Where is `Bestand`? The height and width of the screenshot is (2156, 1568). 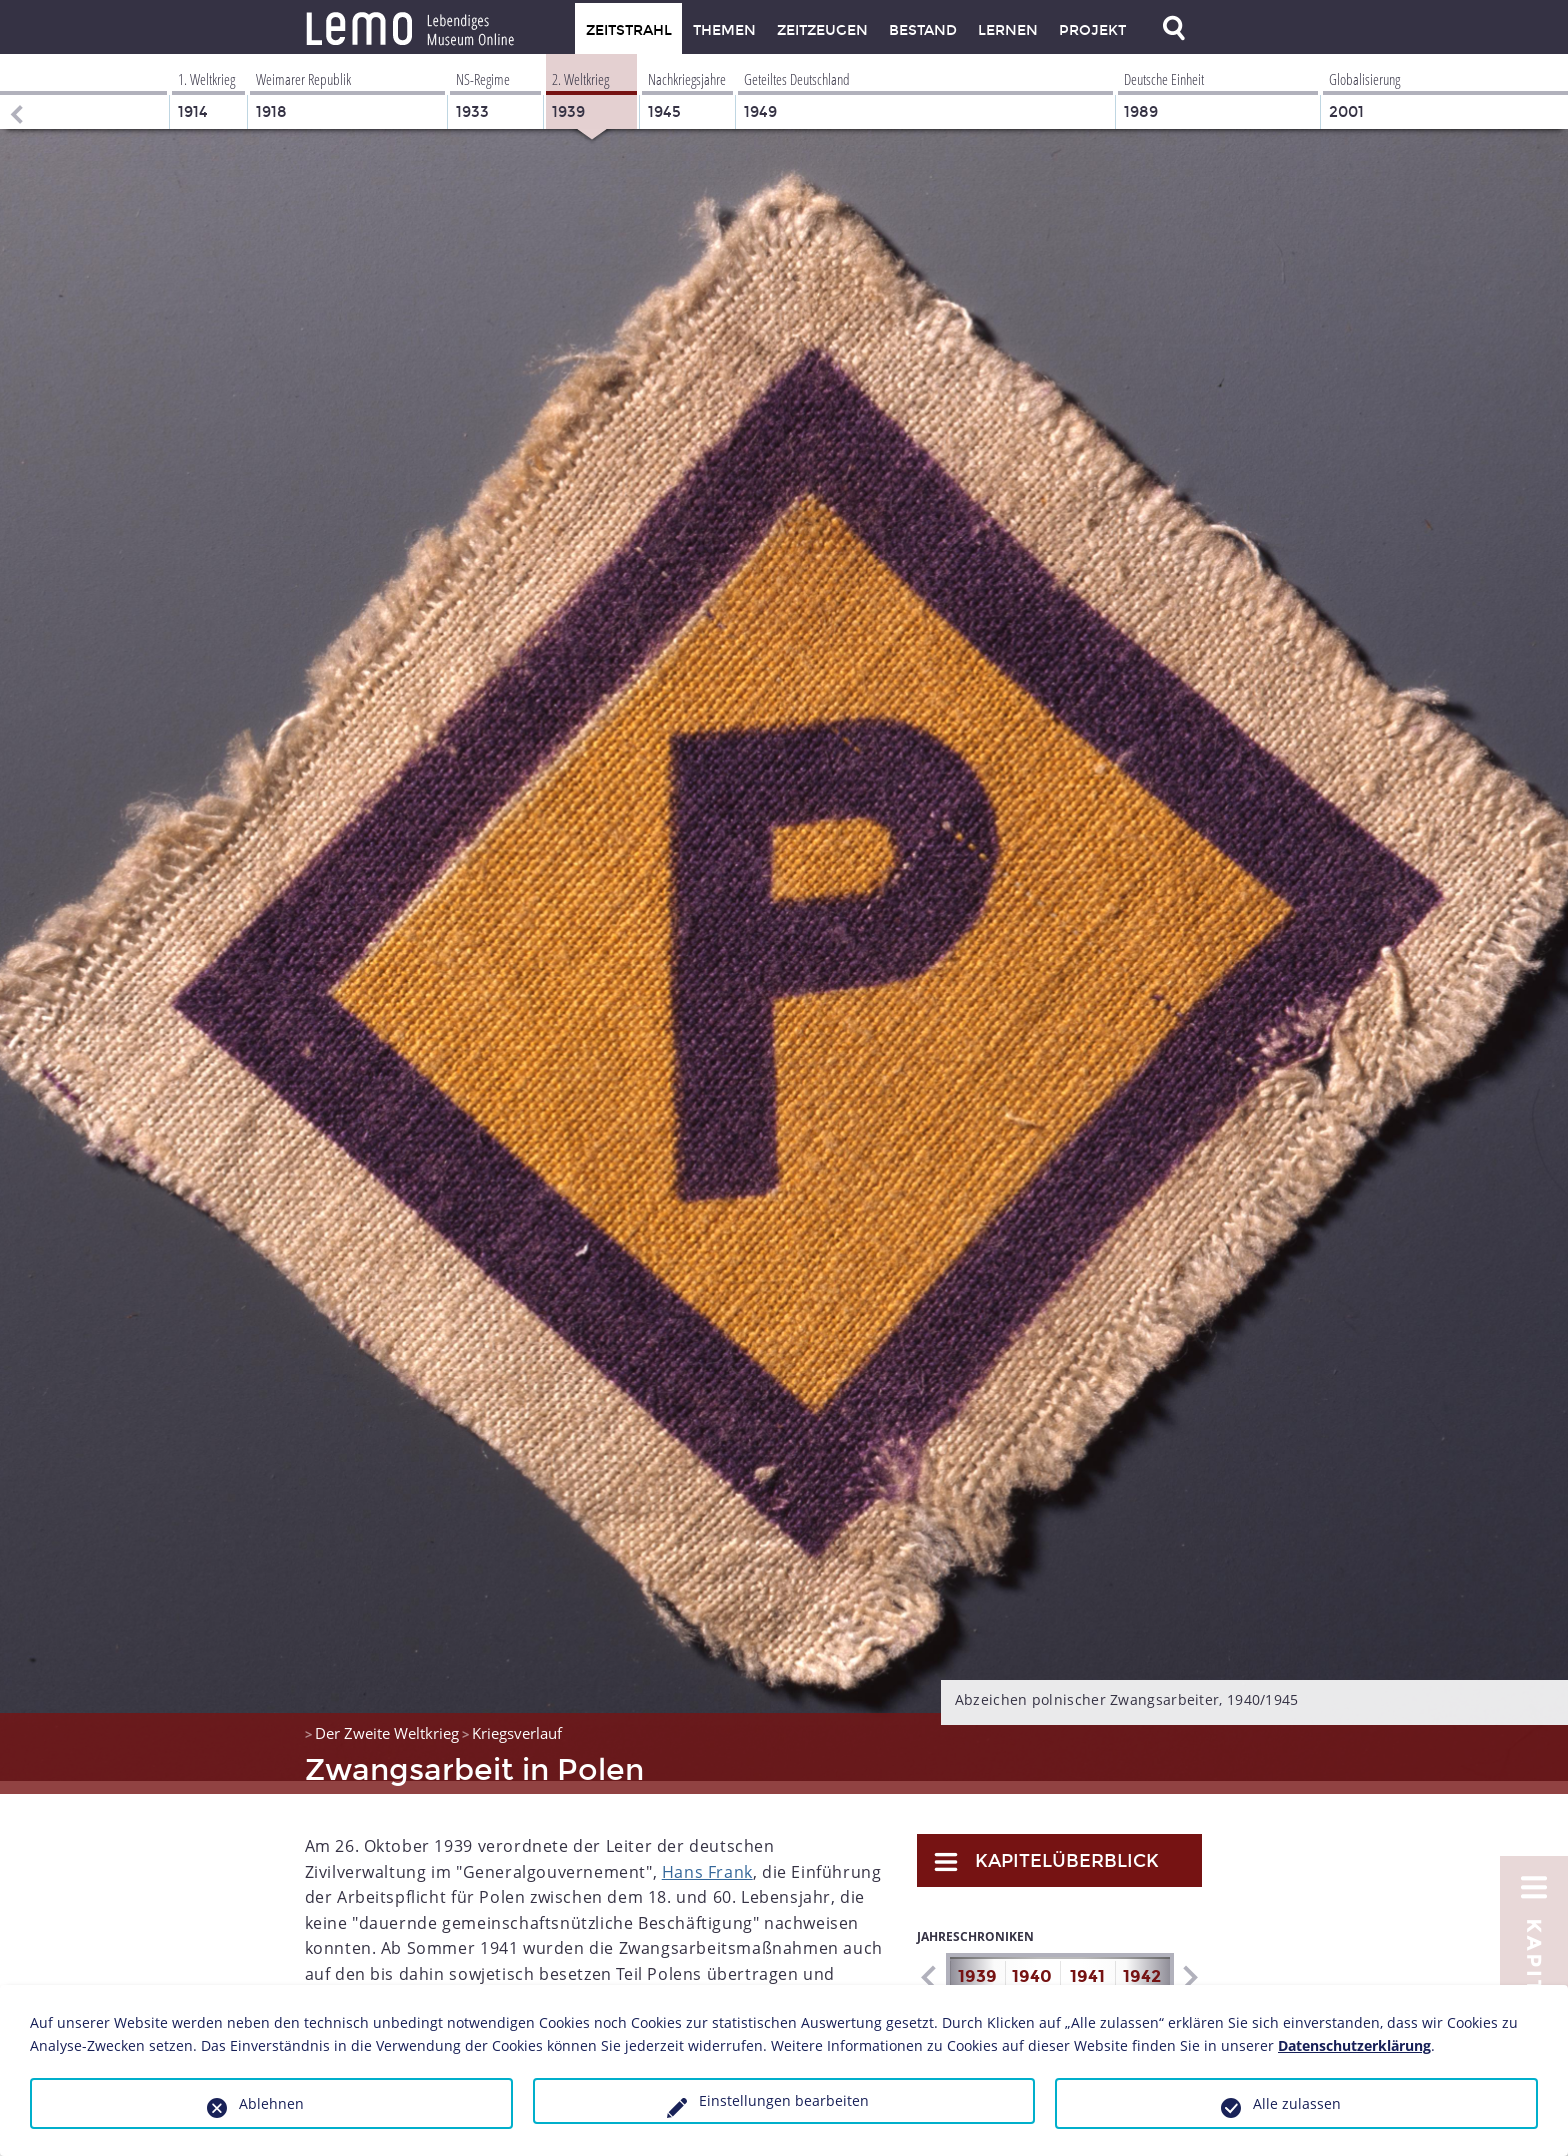 Bestand is located at coordinates (923, 30).